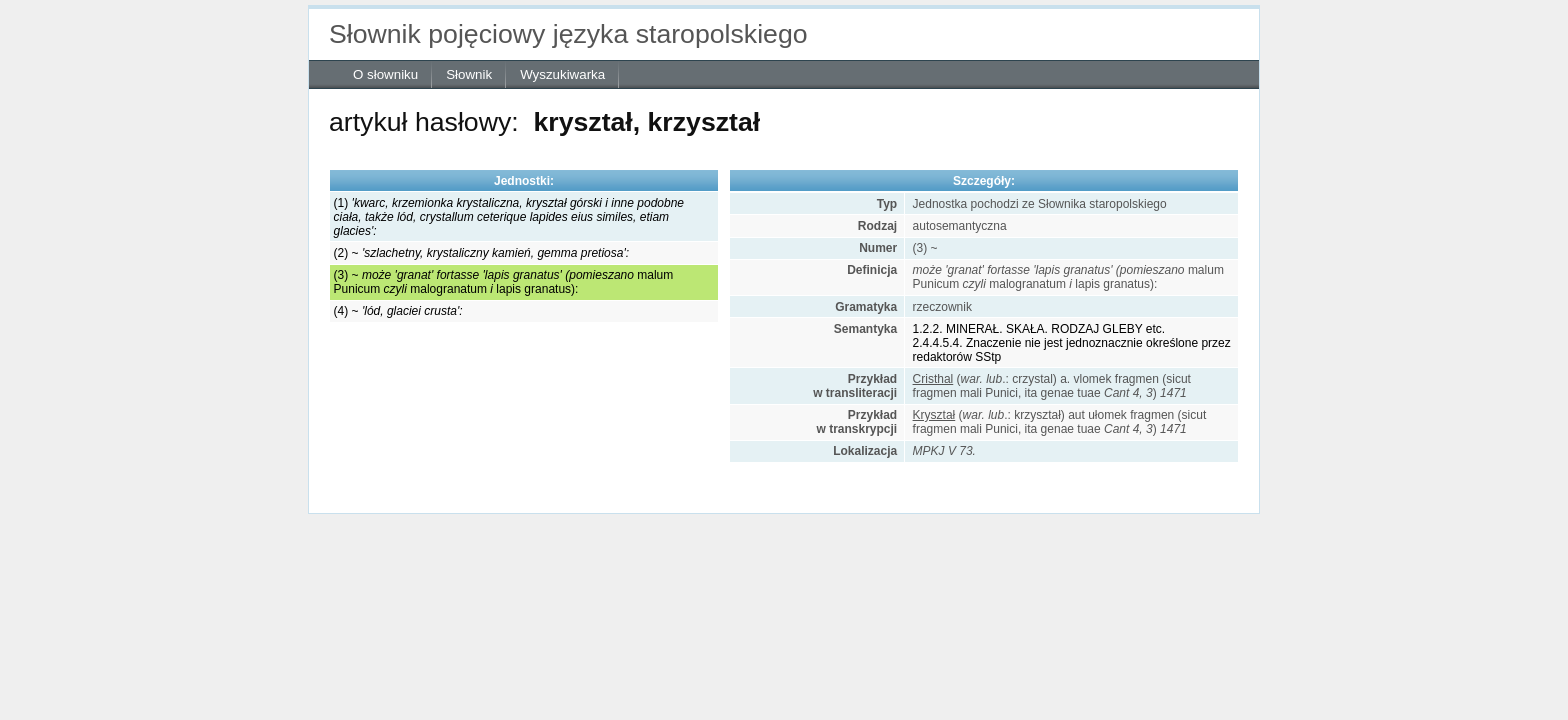 The width and height of the screenshot is (1568, 720). What do you see at coordinates (481, 253) in the screenshot?
I see `(2) ~` at bounding box center [481, 253].